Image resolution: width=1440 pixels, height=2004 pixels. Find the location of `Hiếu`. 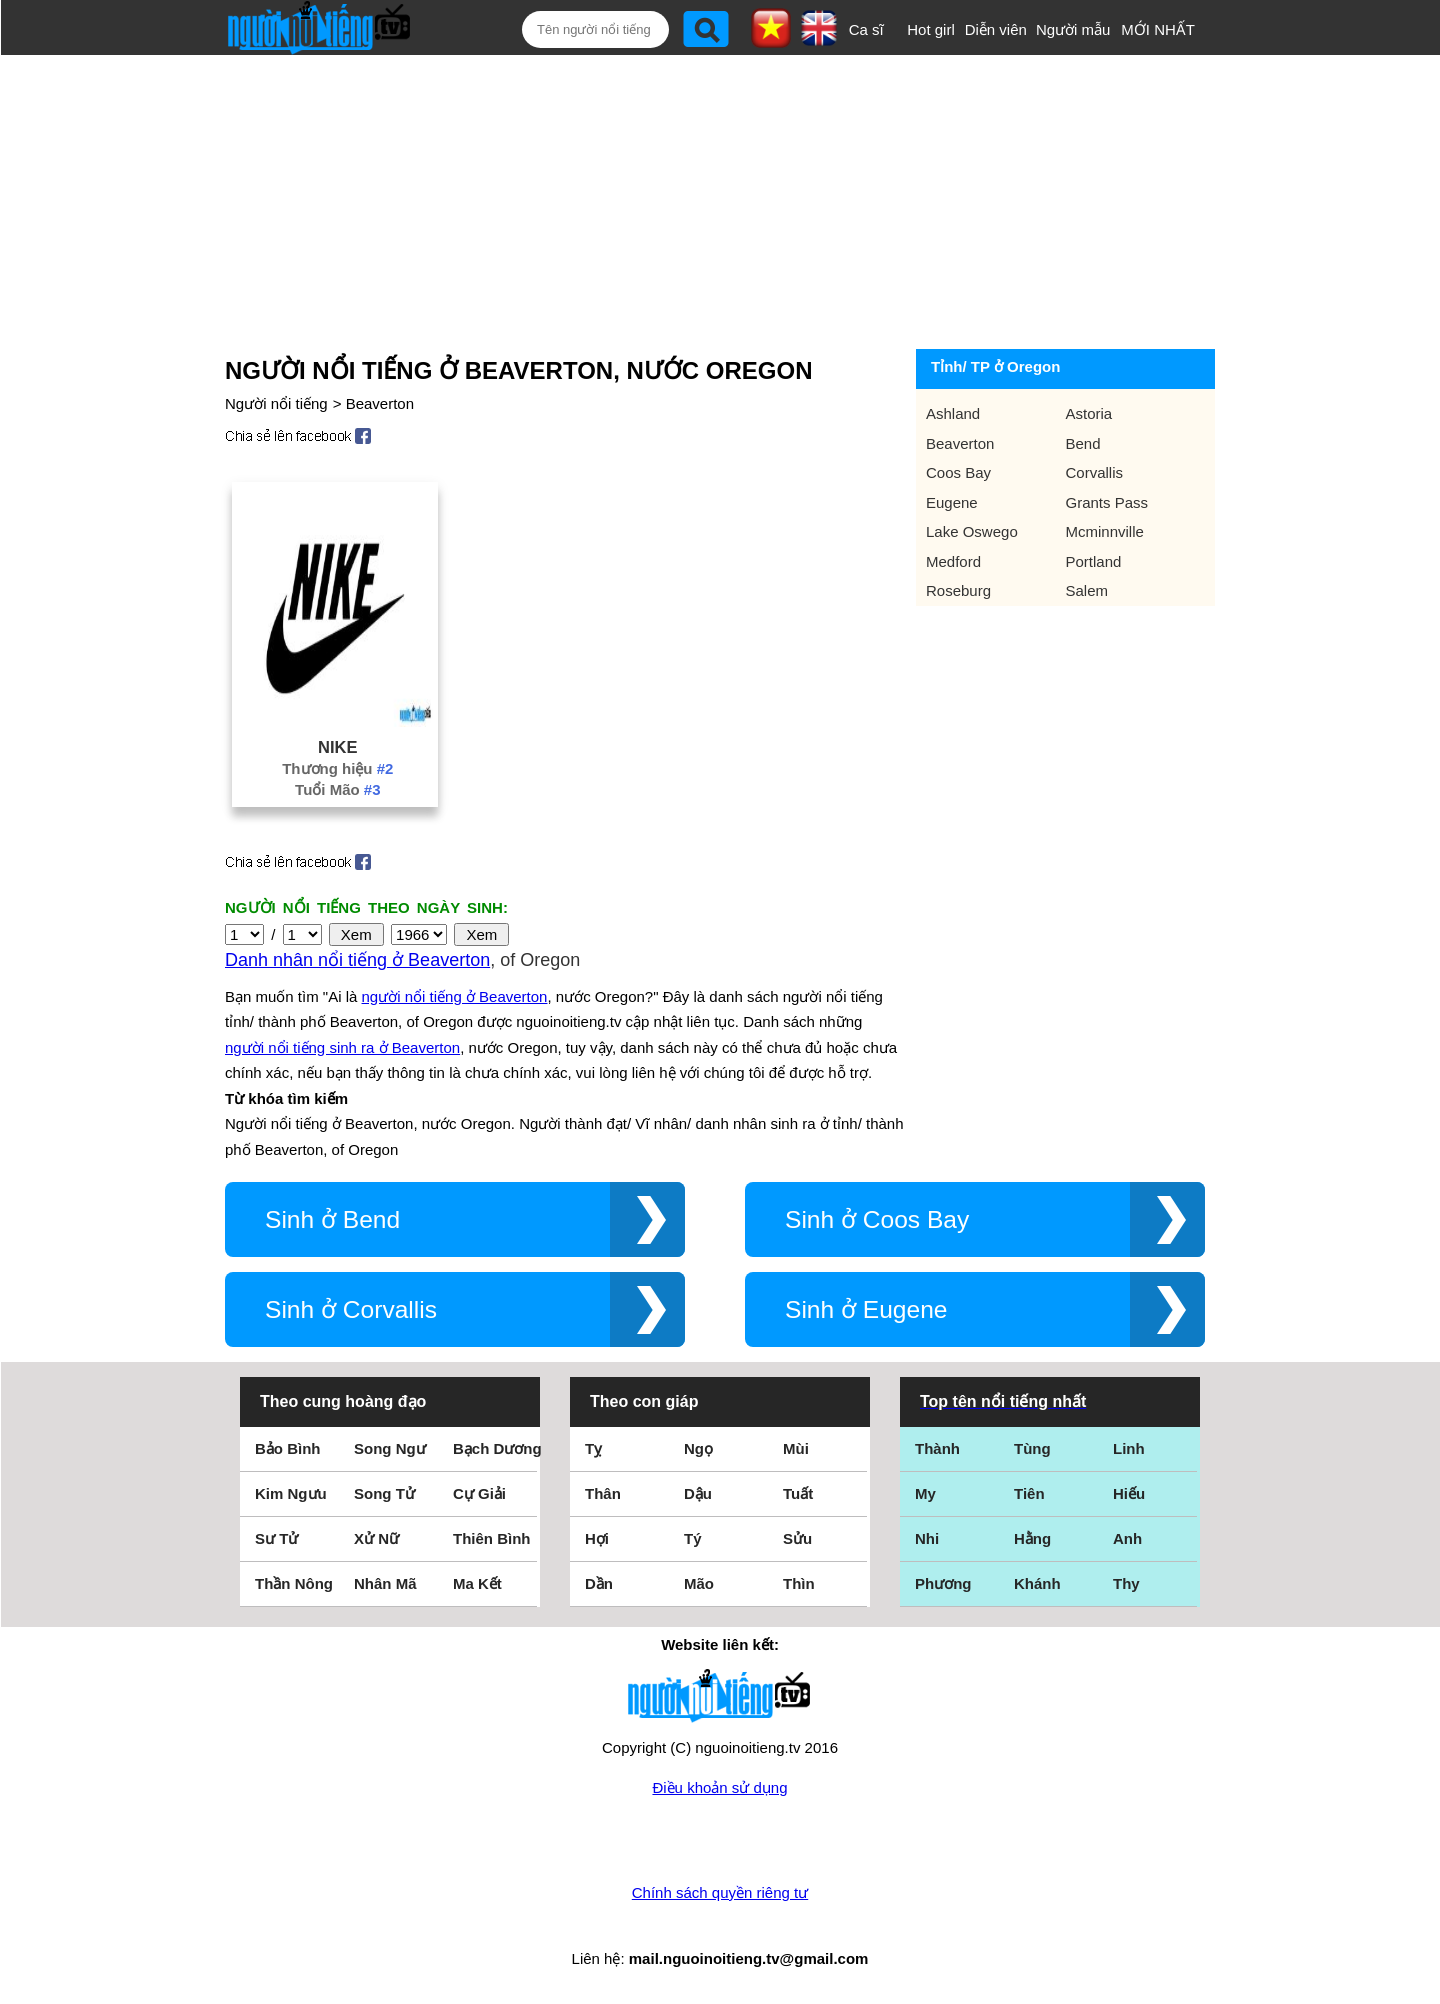

Hiếu is located at coordinates (1129, 1493).